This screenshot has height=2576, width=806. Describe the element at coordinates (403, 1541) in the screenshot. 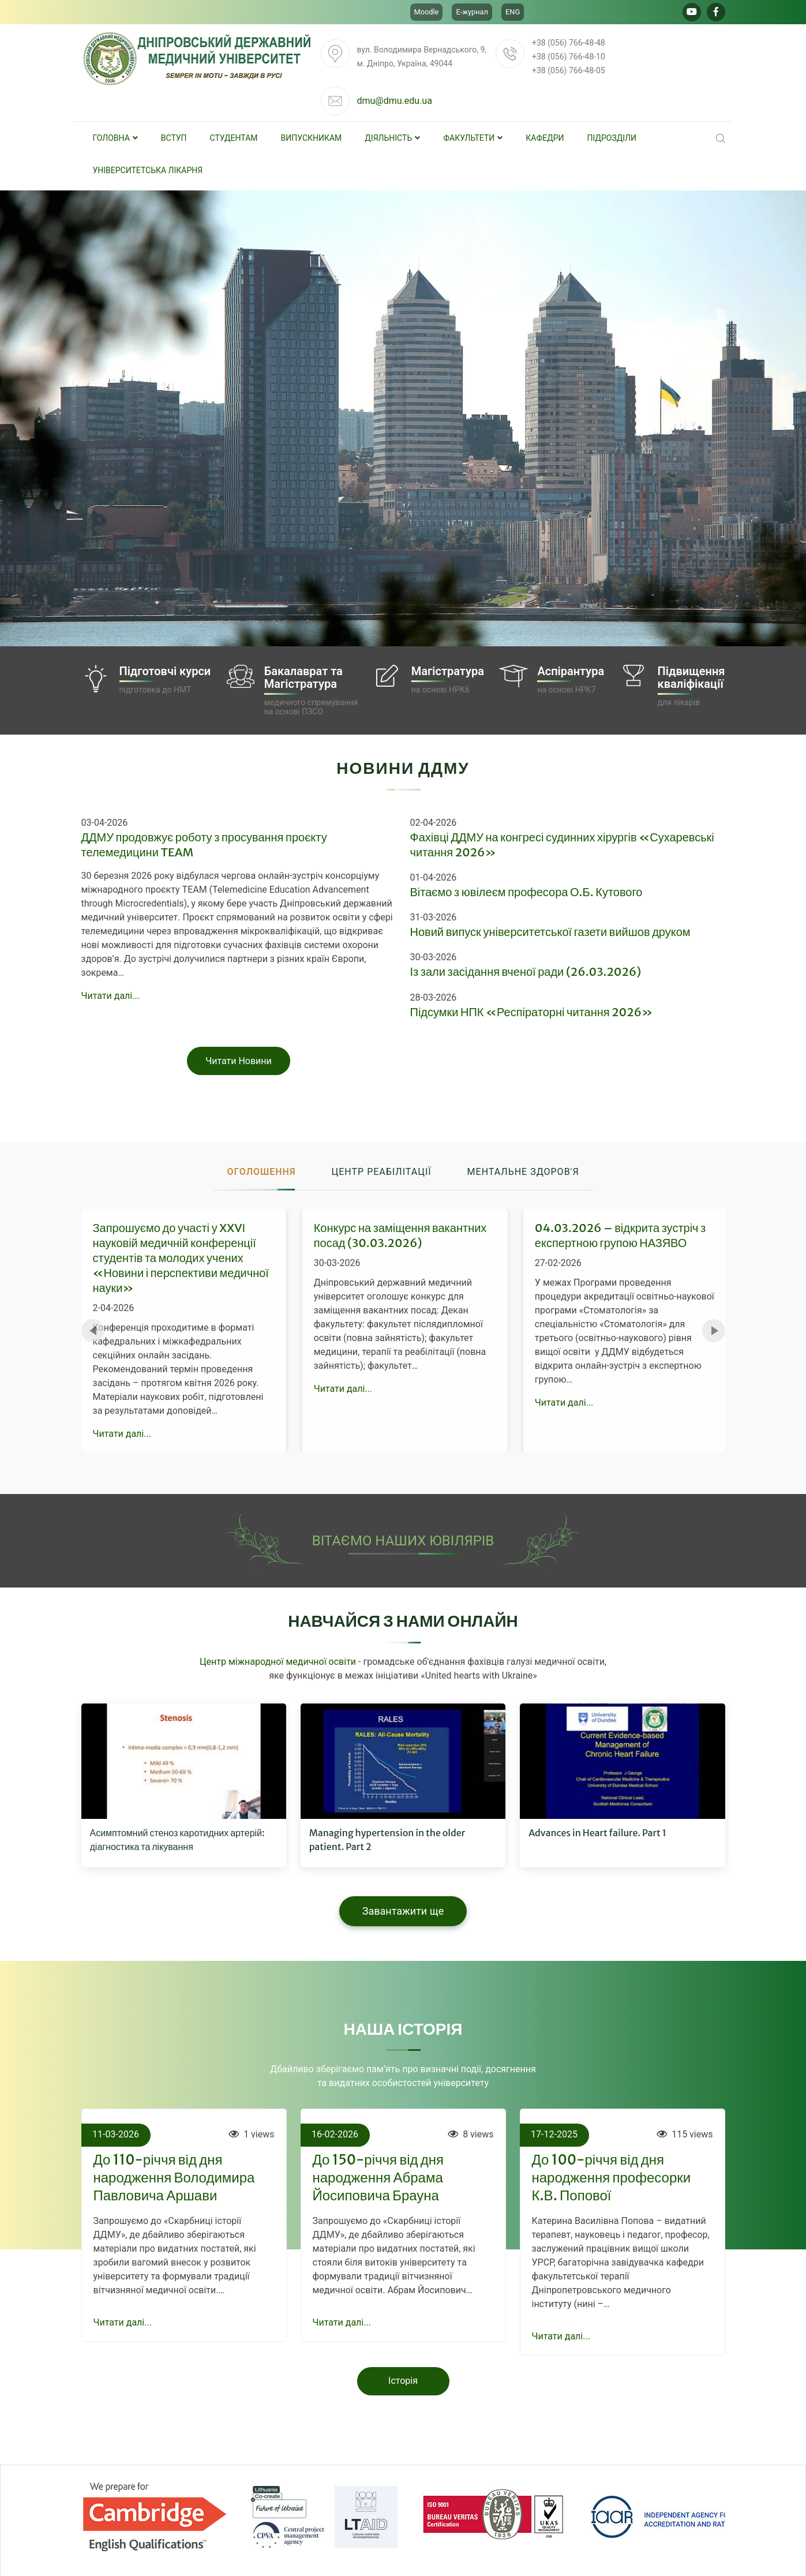

I see `ВІТАЄМО НАШИХ ЮВІЛЯРІВ` at that location.